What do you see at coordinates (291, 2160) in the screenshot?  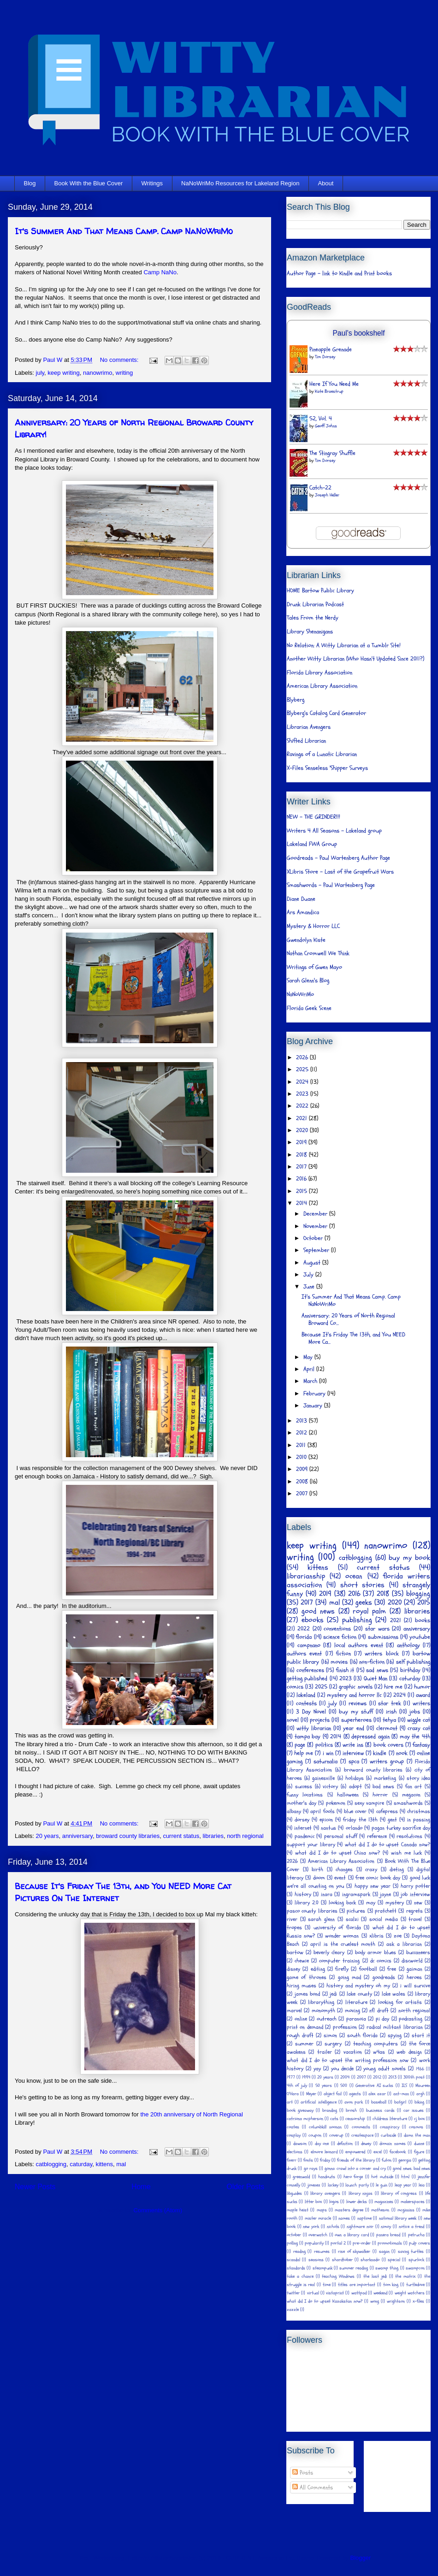 I see `fiverr` at bounding box center [291, 2160].